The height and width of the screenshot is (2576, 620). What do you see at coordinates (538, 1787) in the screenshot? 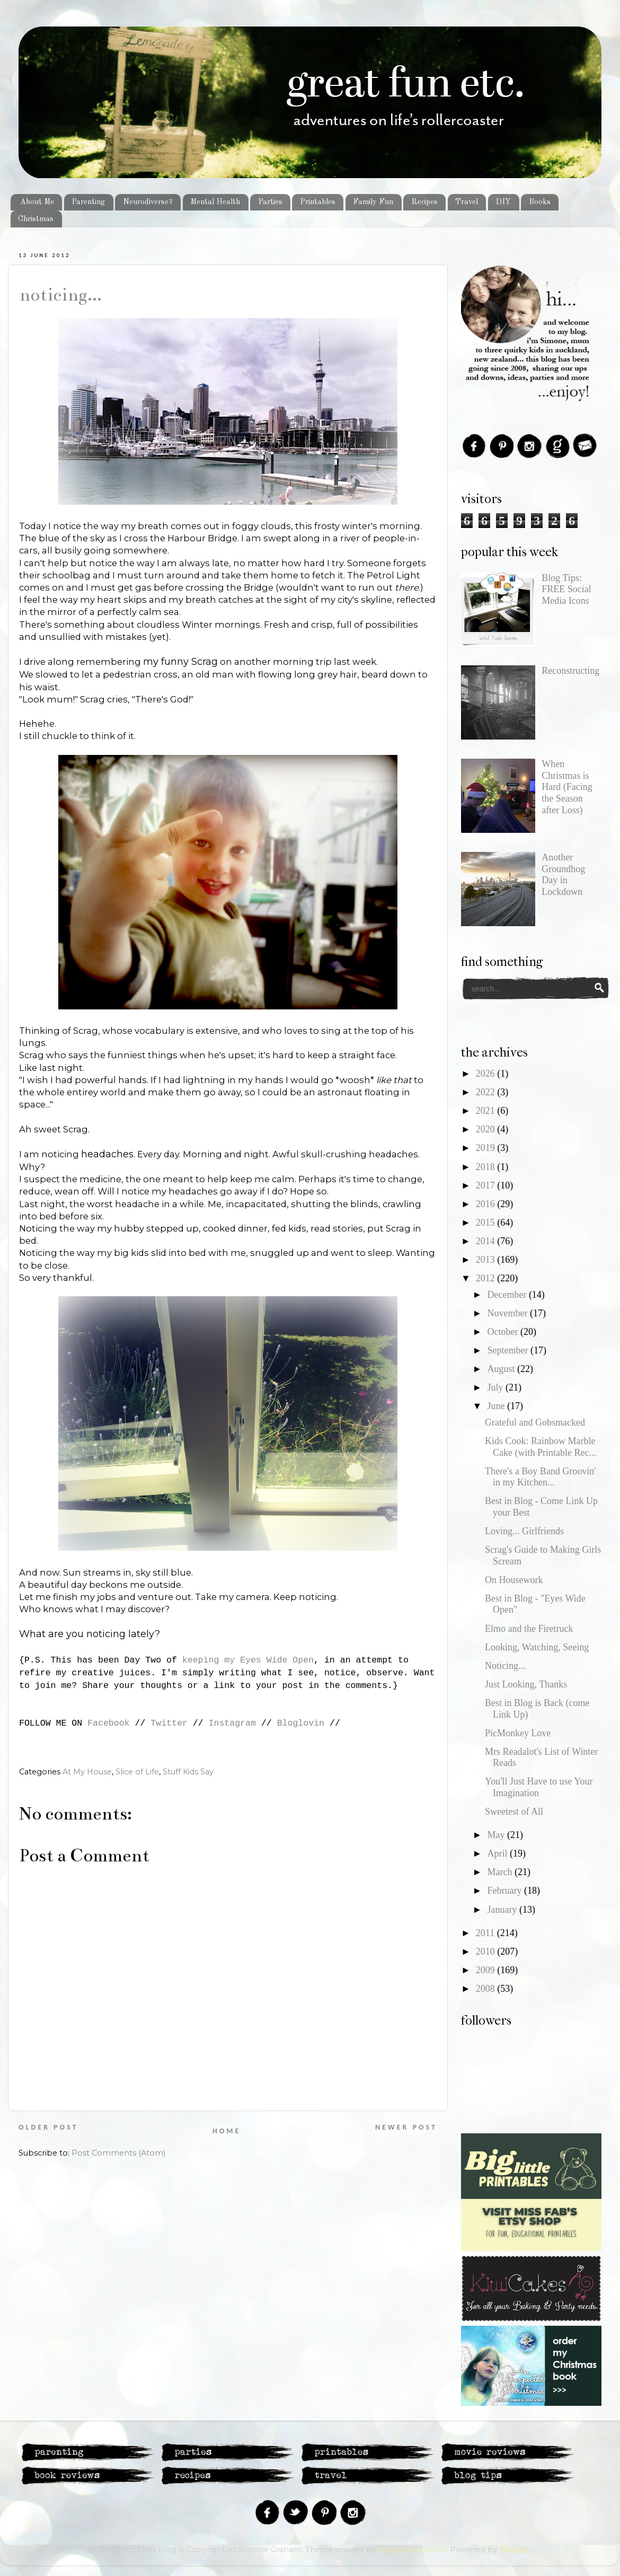
I see `You'll Just Have to use Your Imagination` at bounding box center [538, 1787].